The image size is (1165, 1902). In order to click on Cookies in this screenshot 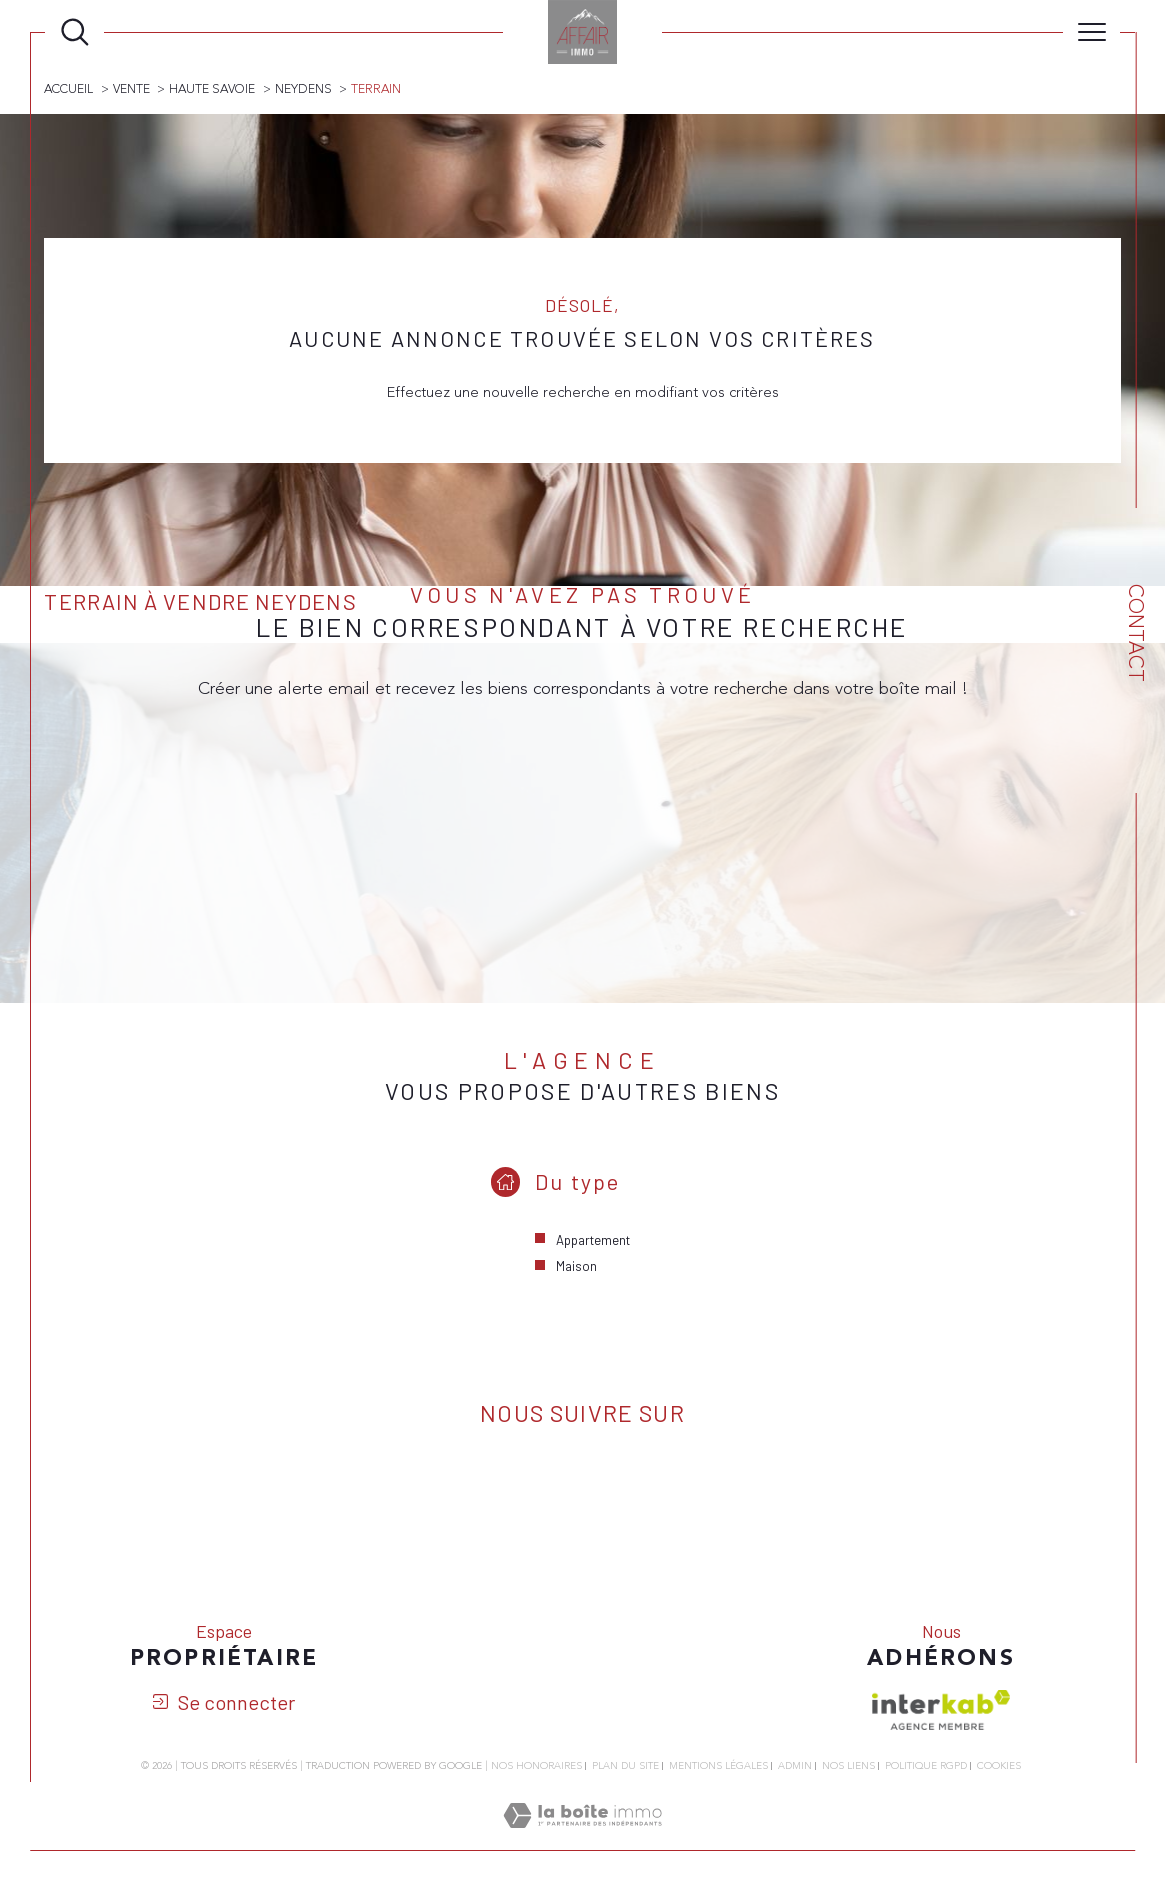, I will do `click(999, 1769)`.